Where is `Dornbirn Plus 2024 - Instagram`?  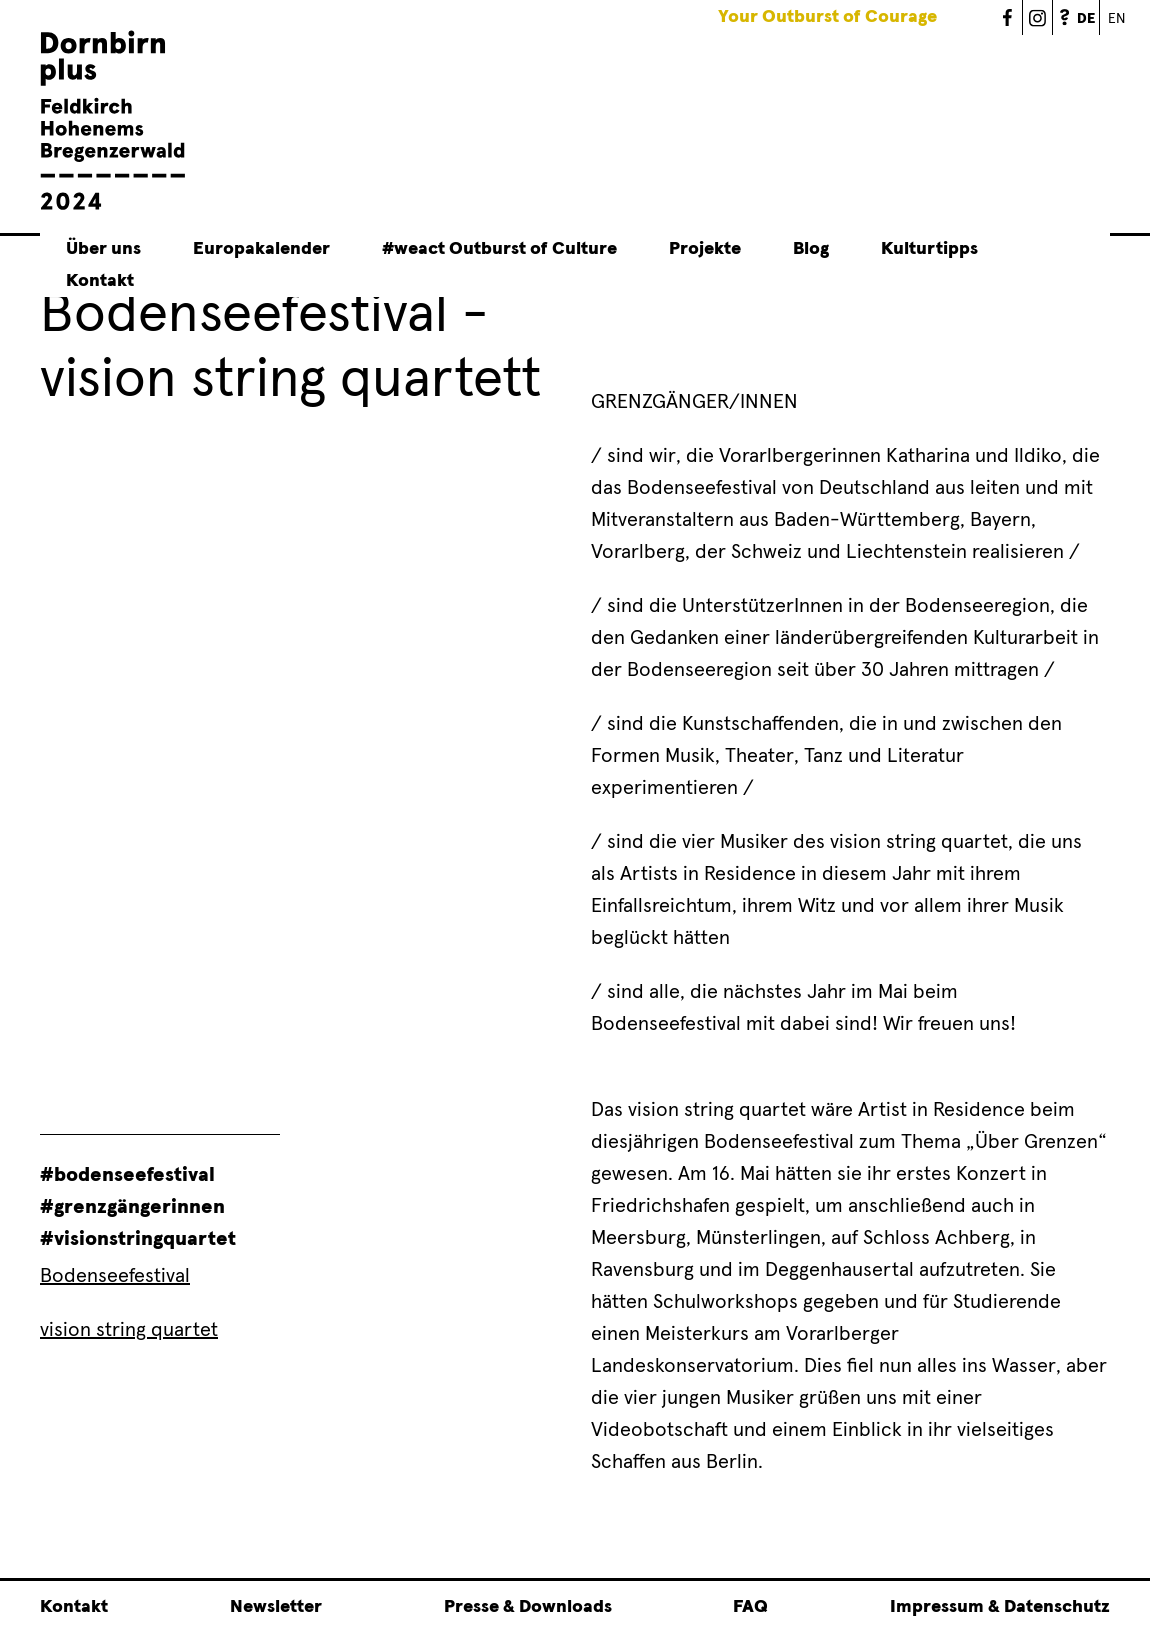
Dornbirn Plus 2024 - Instagram is located at coordinates (1038, 17).